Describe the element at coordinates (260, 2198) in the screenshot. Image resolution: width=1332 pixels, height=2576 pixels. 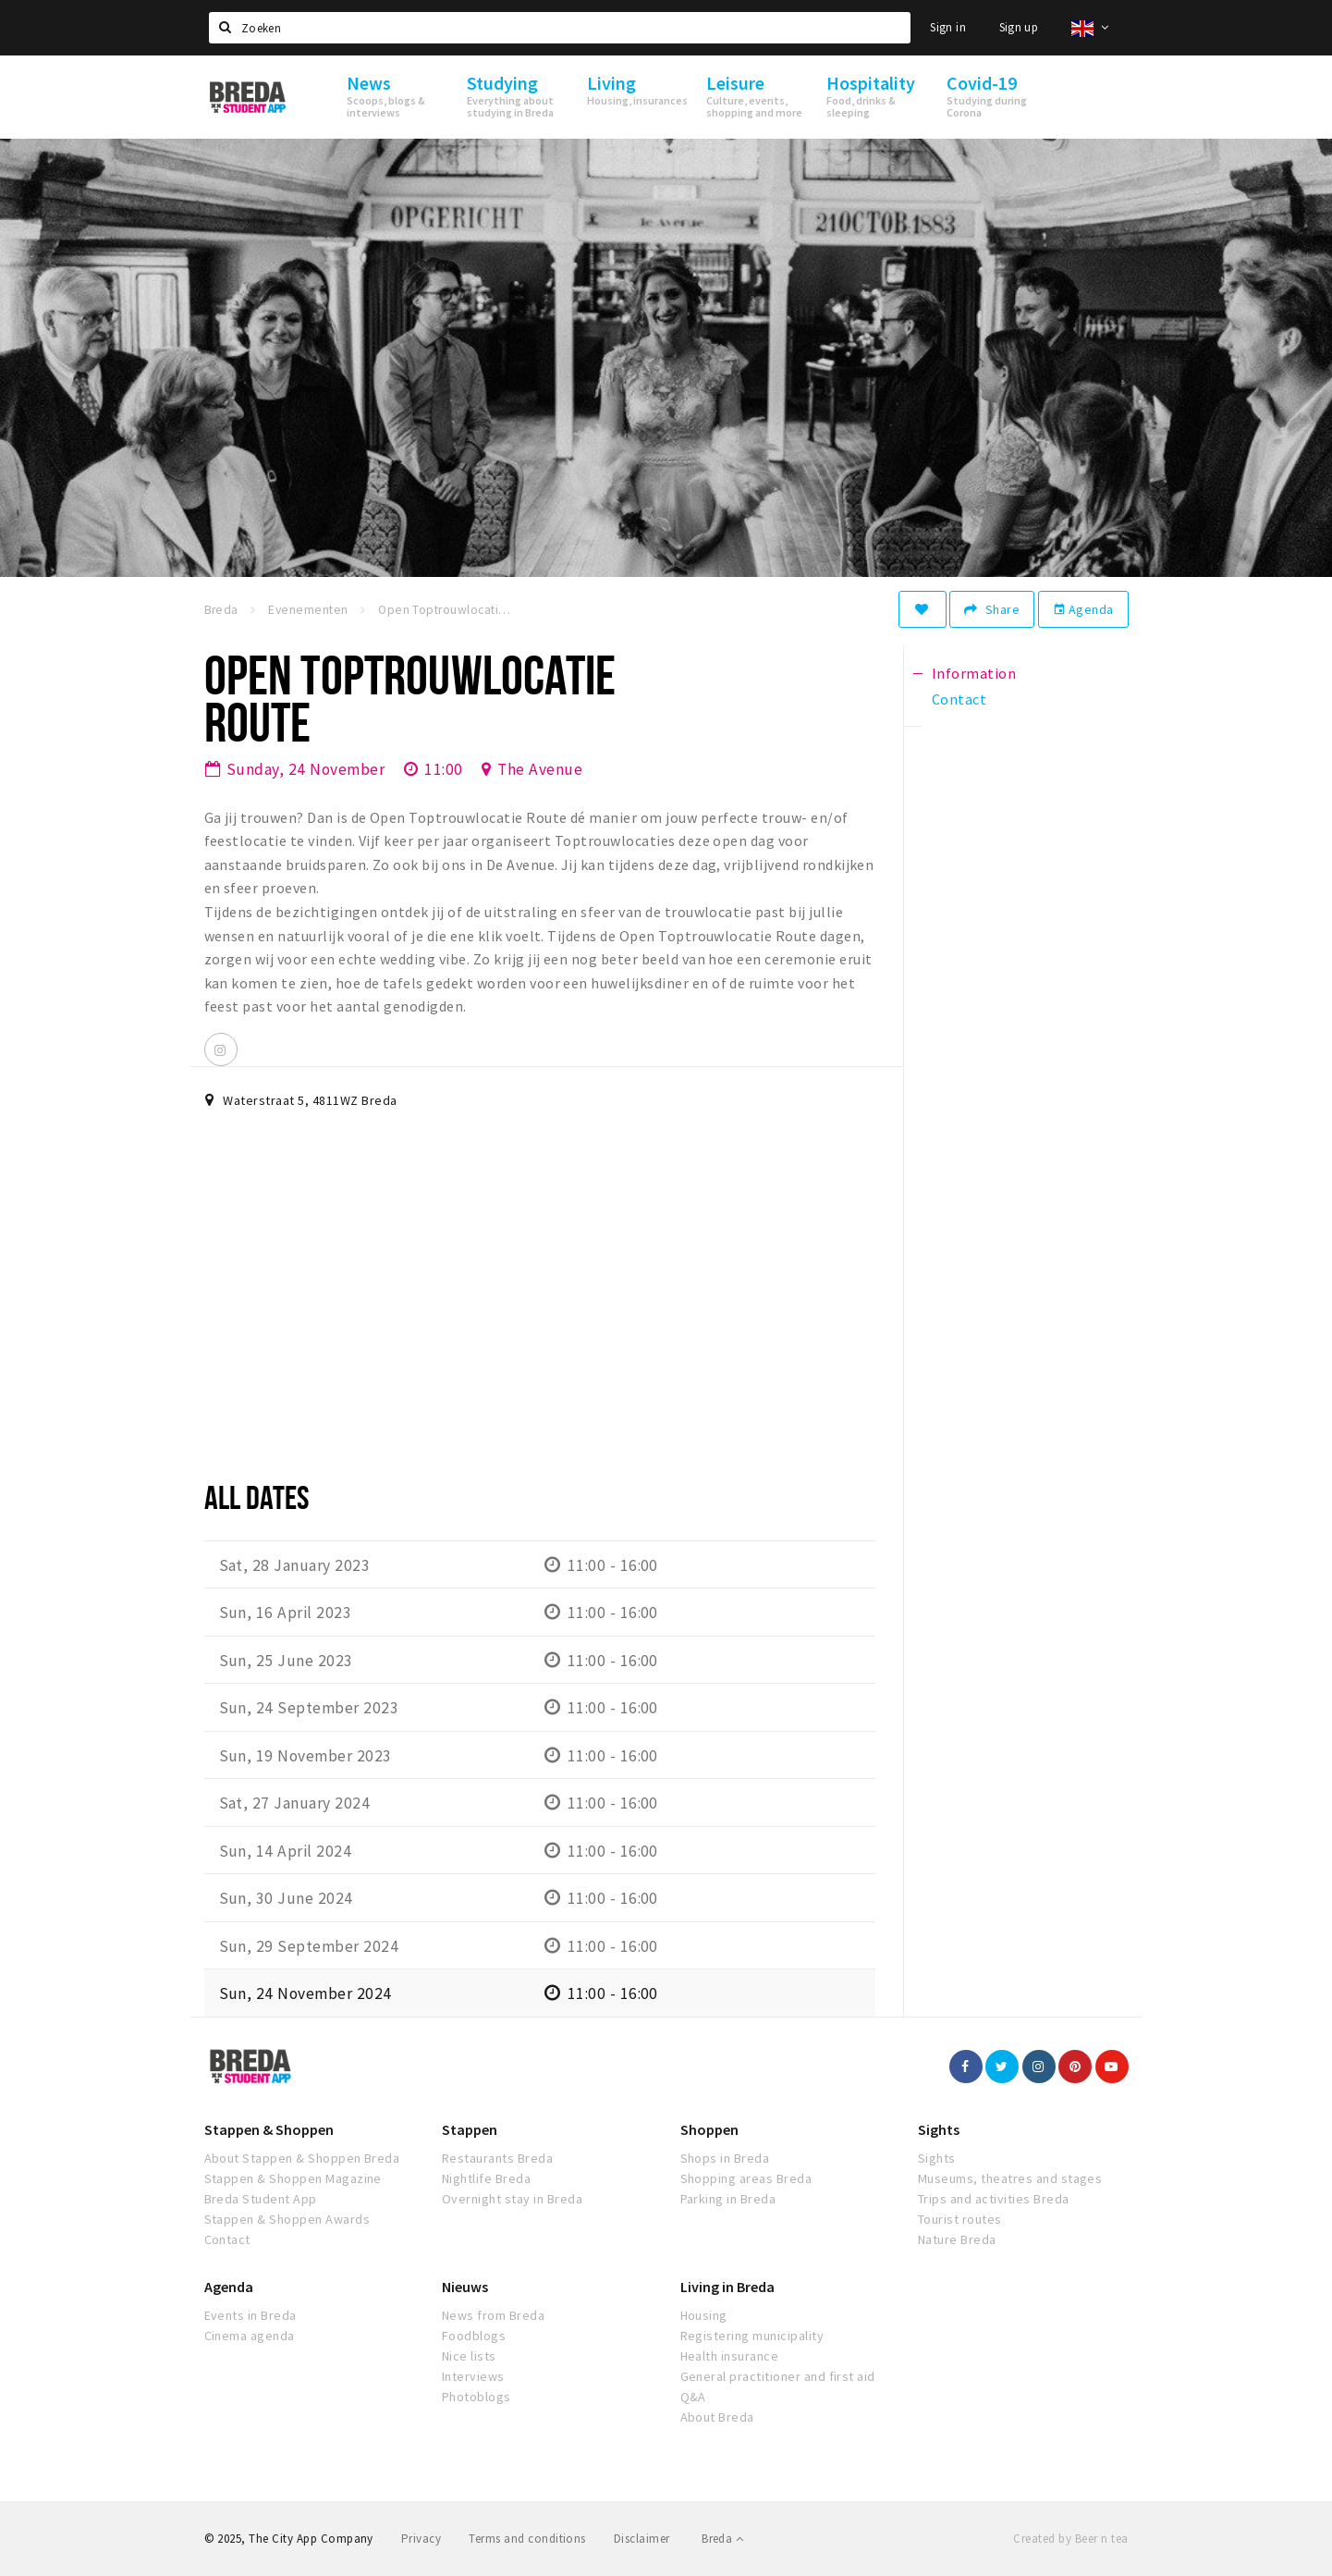
I see `Breda Student App` at that location.